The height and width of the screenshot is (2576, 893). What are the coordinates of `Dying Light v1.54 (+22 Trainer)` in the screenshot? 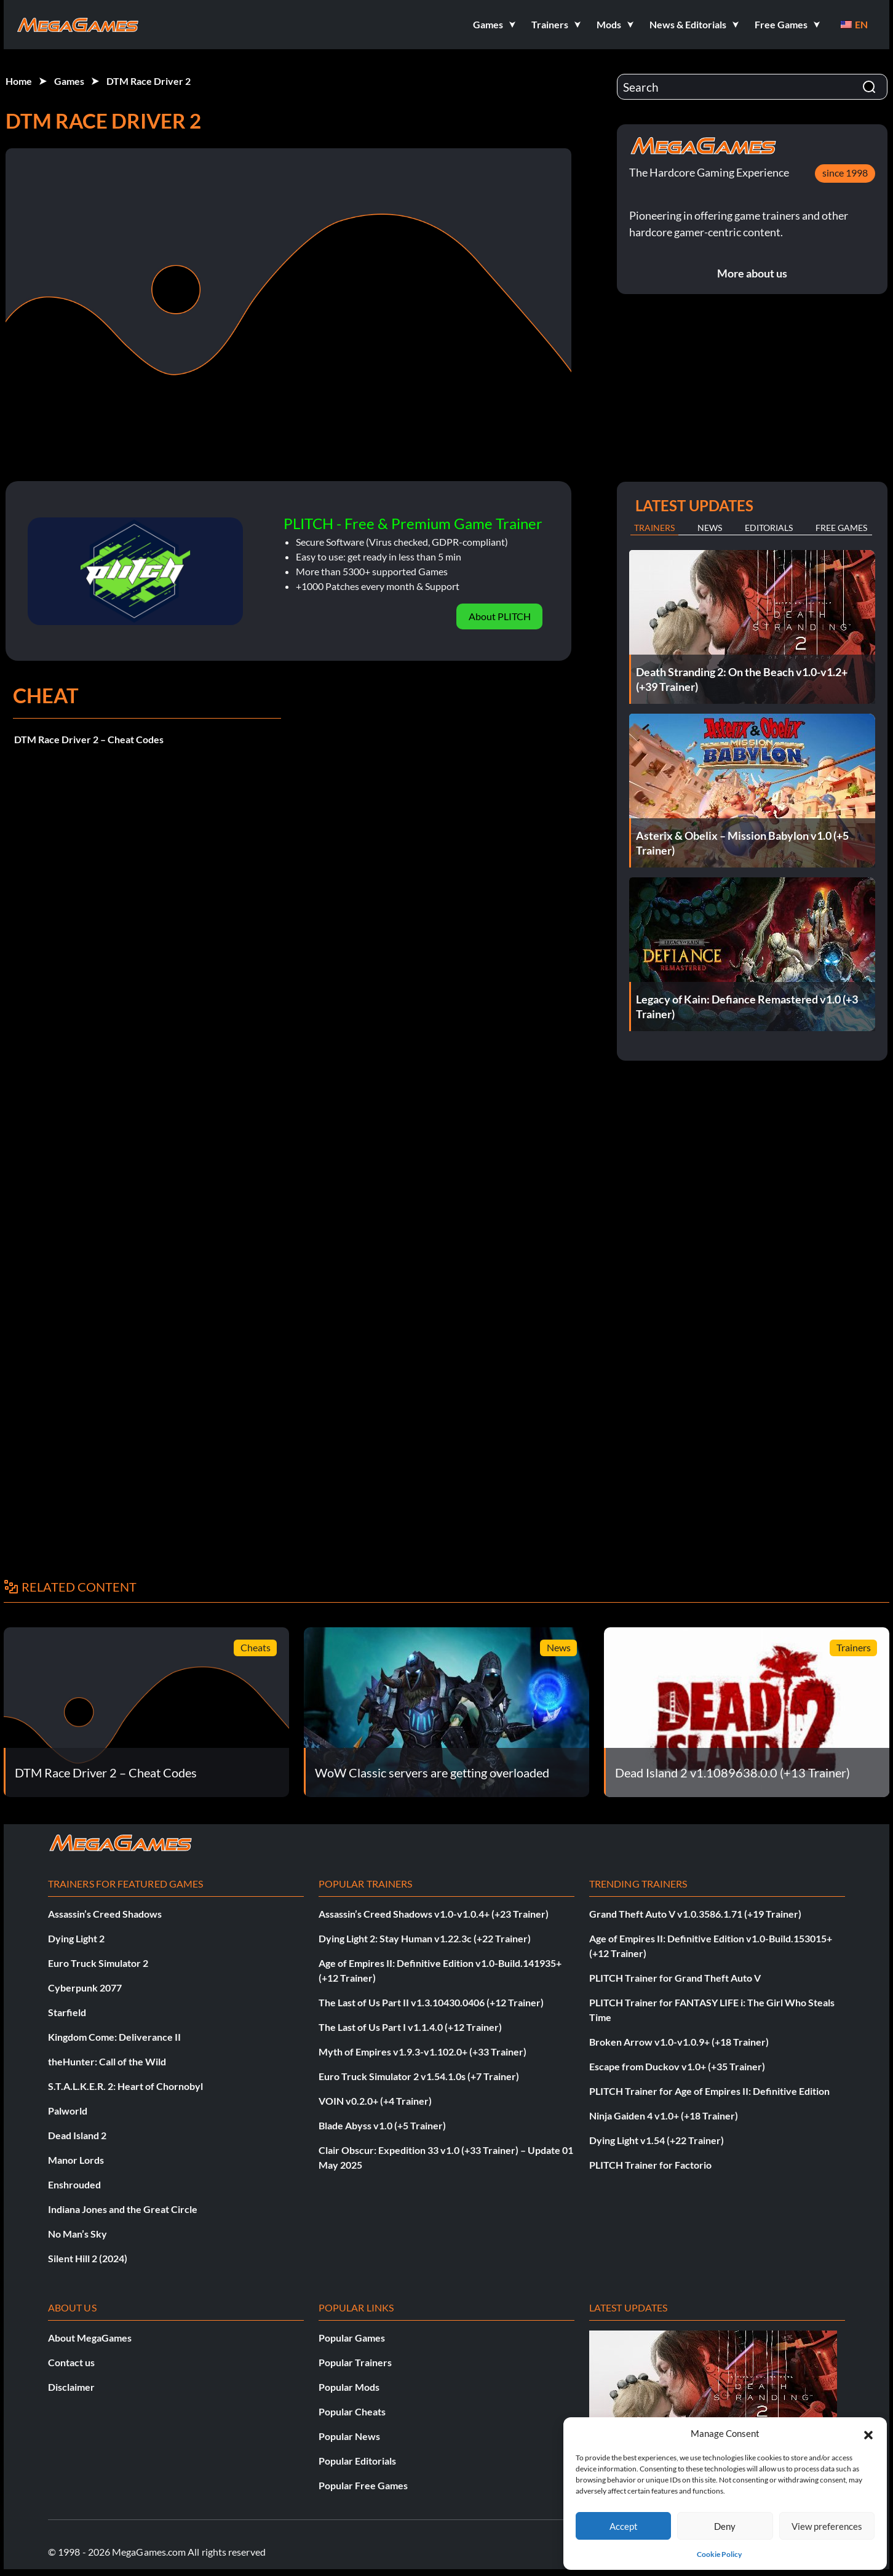 It's located at (656, 2140).